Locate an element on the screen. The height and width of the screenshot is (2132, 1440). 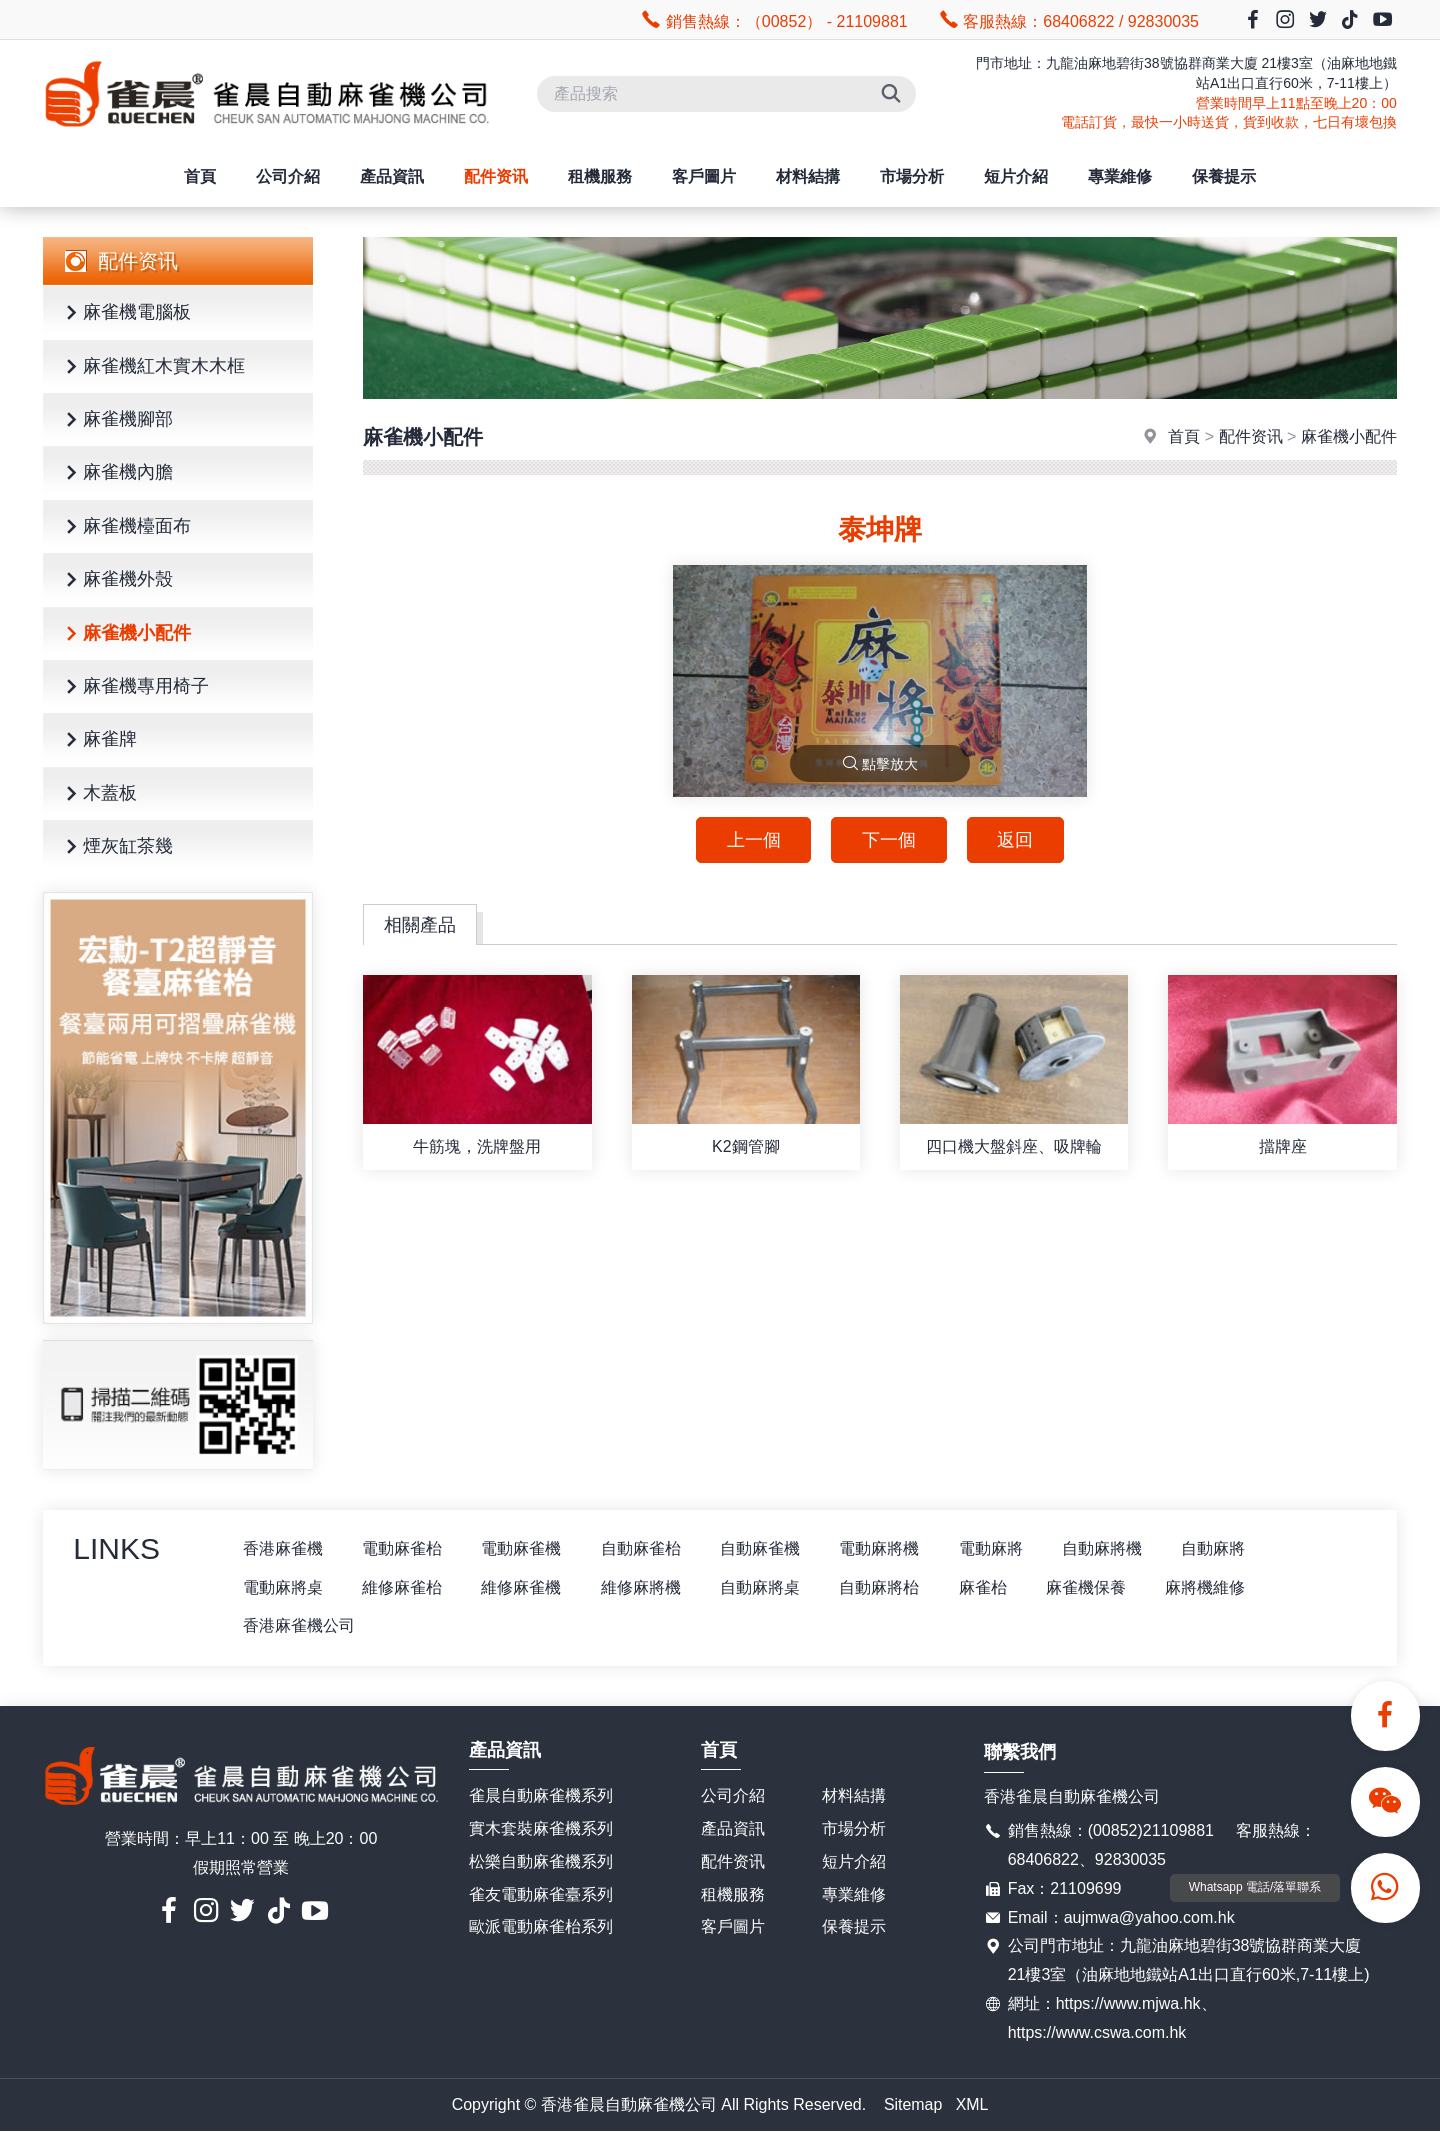
麻雀機專用椅子 is located at coordinates (134, 687).